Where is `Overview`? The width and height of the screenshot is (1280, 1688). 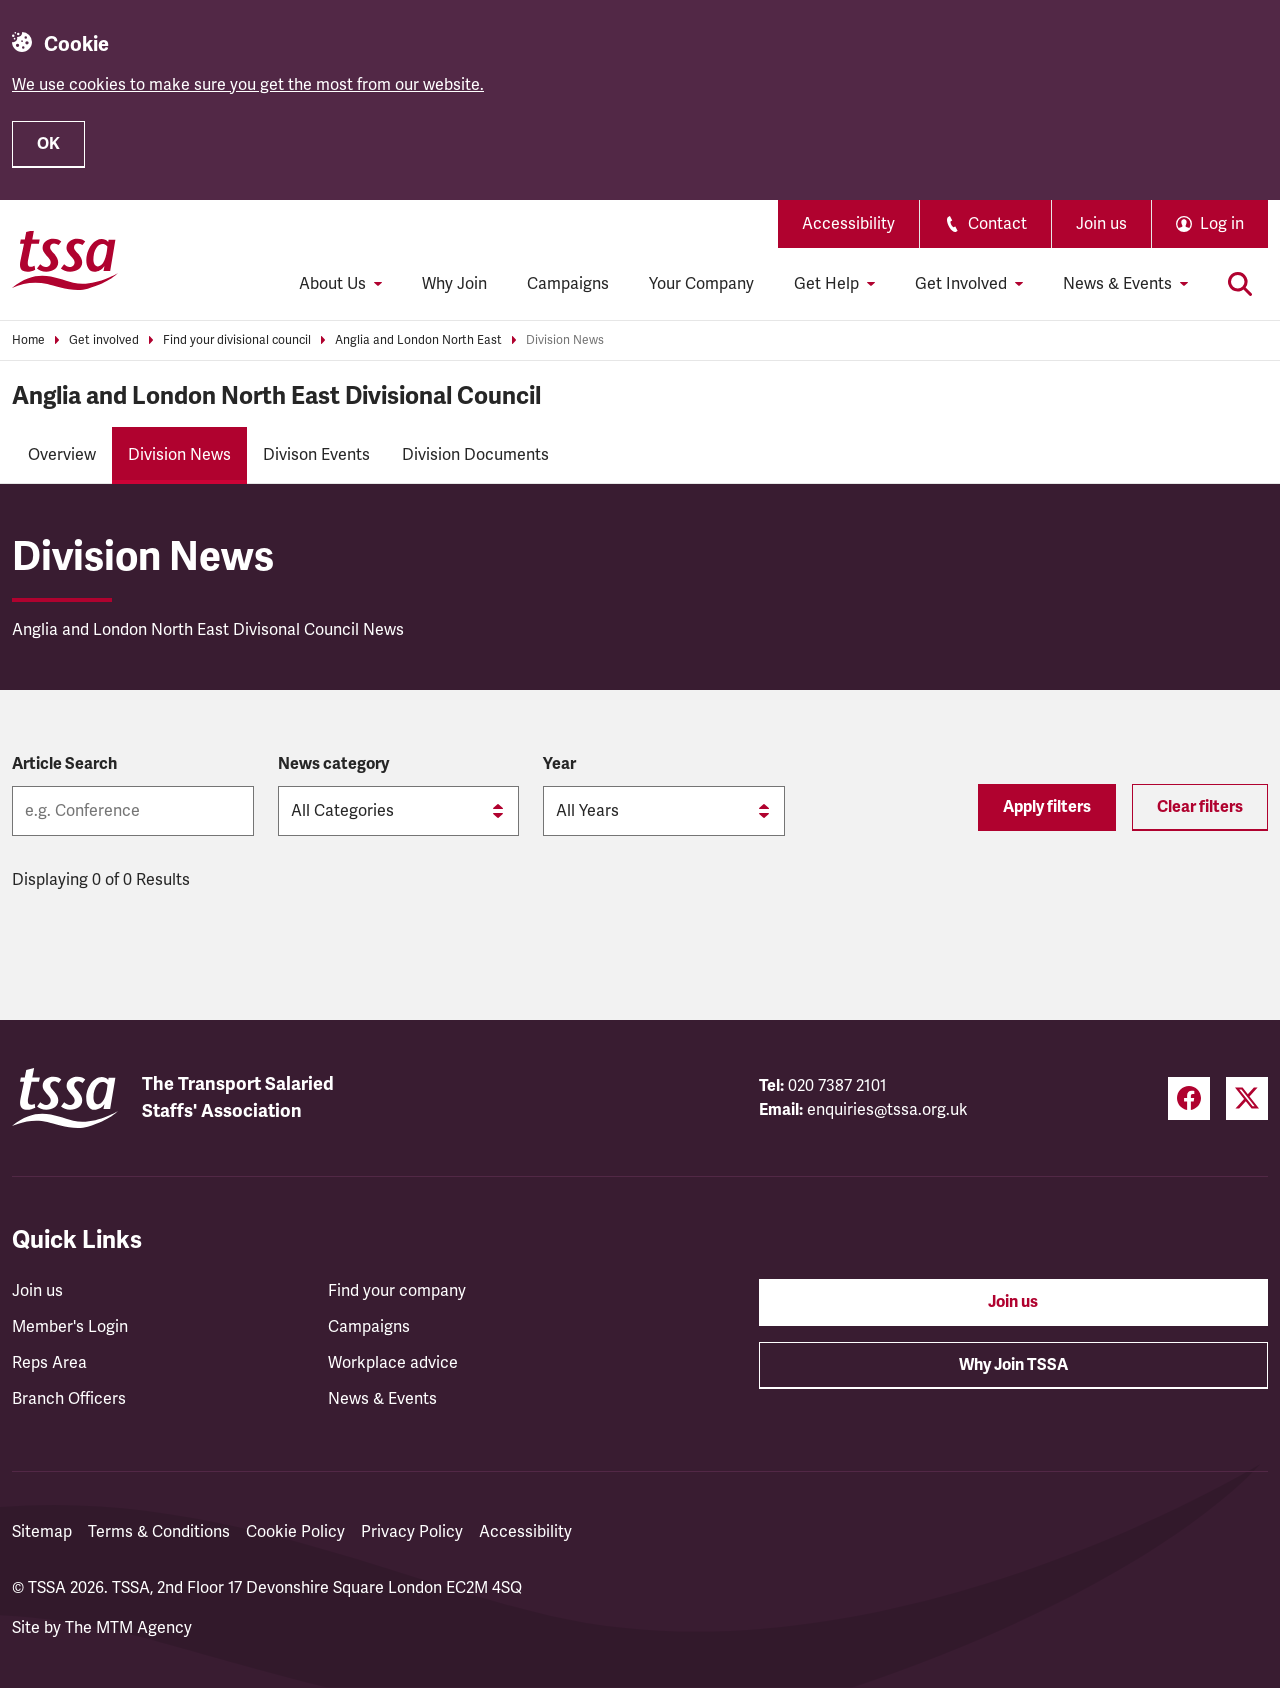 Overview is located at coordinates (62, 455).